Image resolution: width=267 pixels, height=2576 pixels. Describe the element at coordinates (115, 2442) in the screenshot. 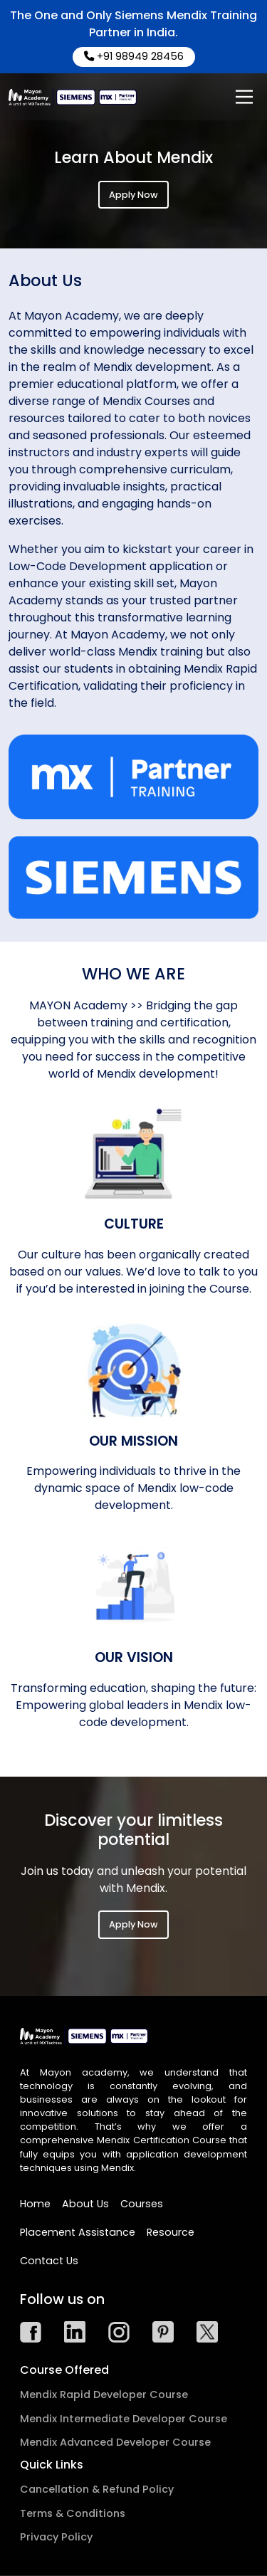

I see `Mendix Advanced Developer Course` at that location.